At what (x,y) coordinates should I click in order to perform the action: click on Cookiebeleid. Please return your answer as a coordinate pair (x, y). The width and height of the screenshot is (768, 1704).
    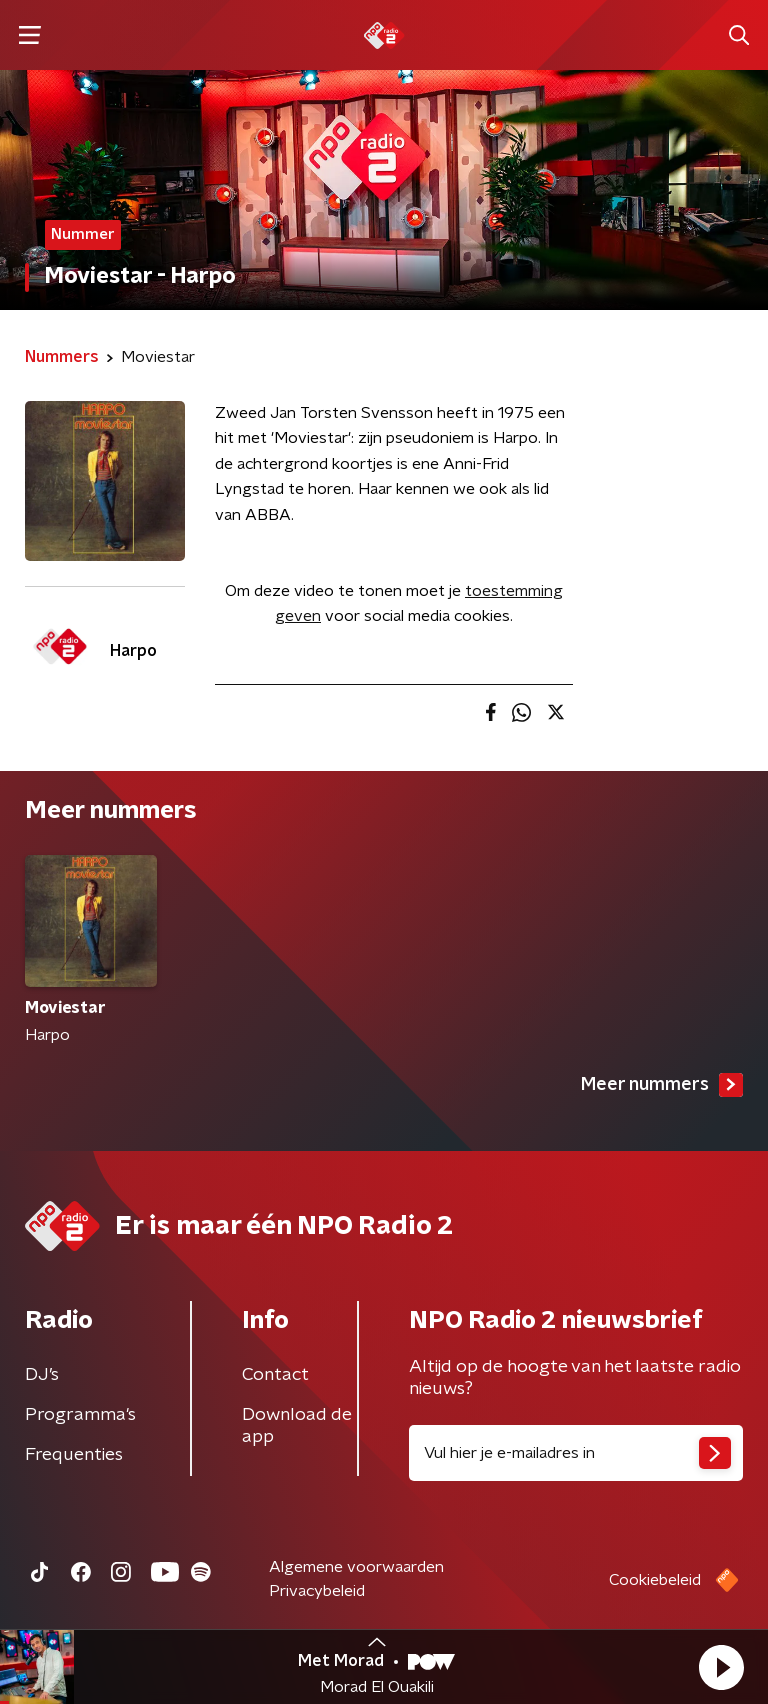
    Looking at the image, I should click on (655, 1580).